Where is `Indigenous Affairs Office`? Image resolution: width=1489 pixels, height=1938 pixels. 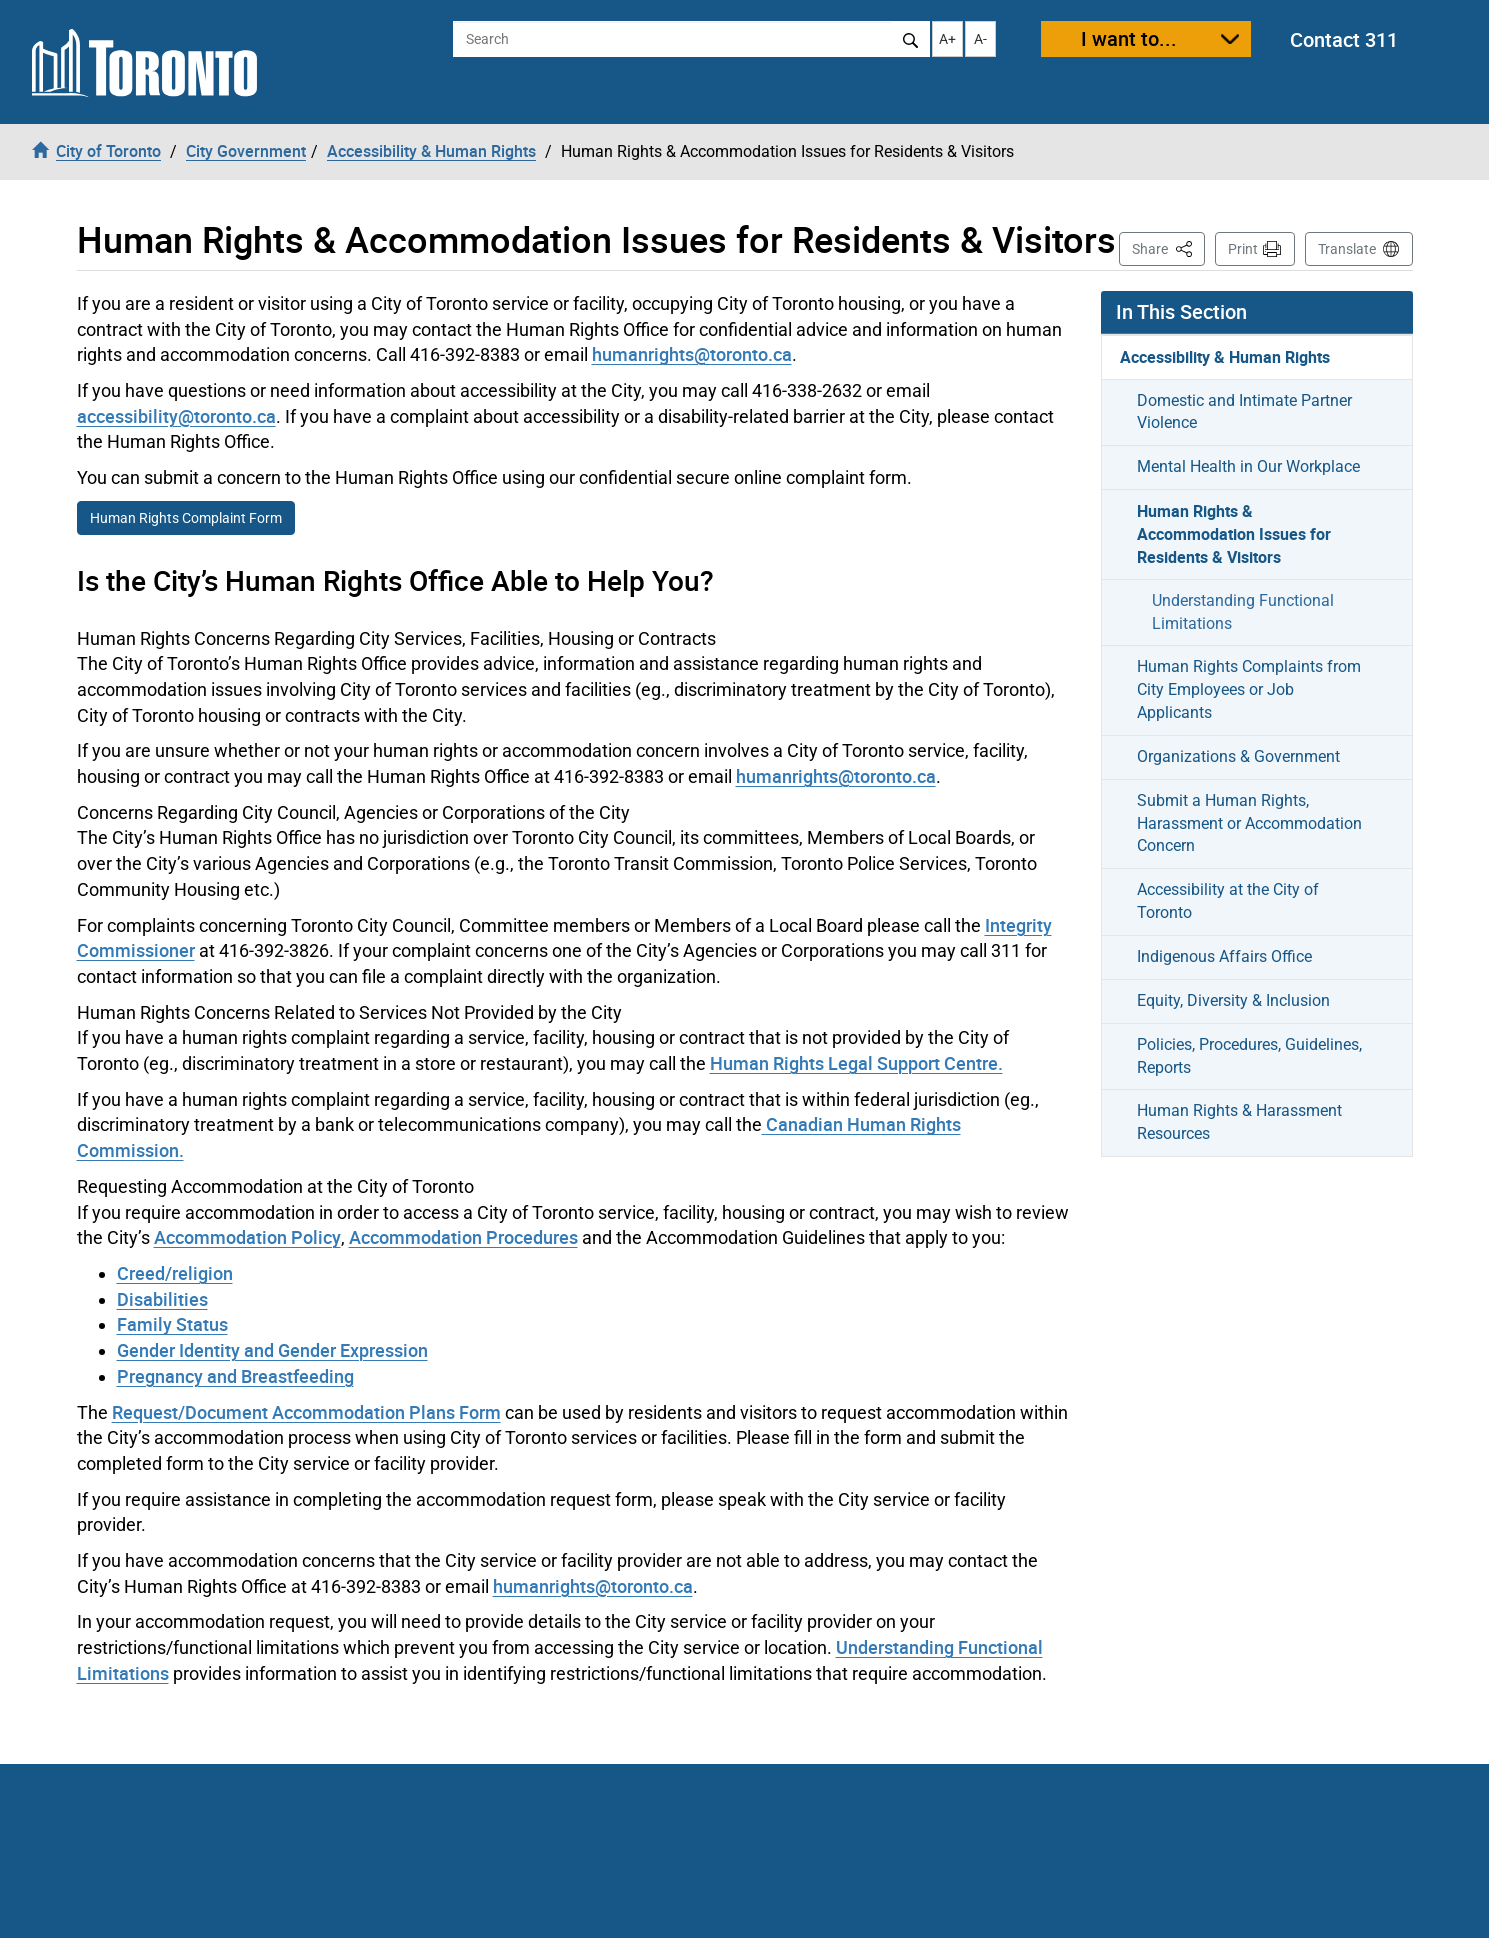
Indigenous Affairs Office is located at coordinates (1224, 956).